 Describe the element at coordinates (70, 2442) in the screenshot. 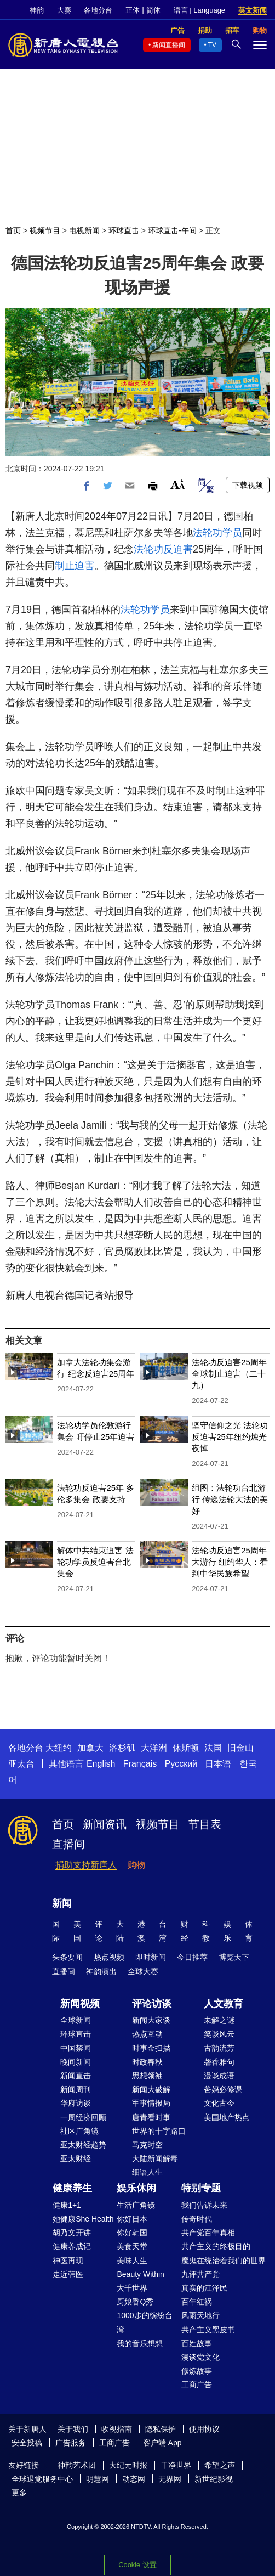

I see `广告服务` at that location.